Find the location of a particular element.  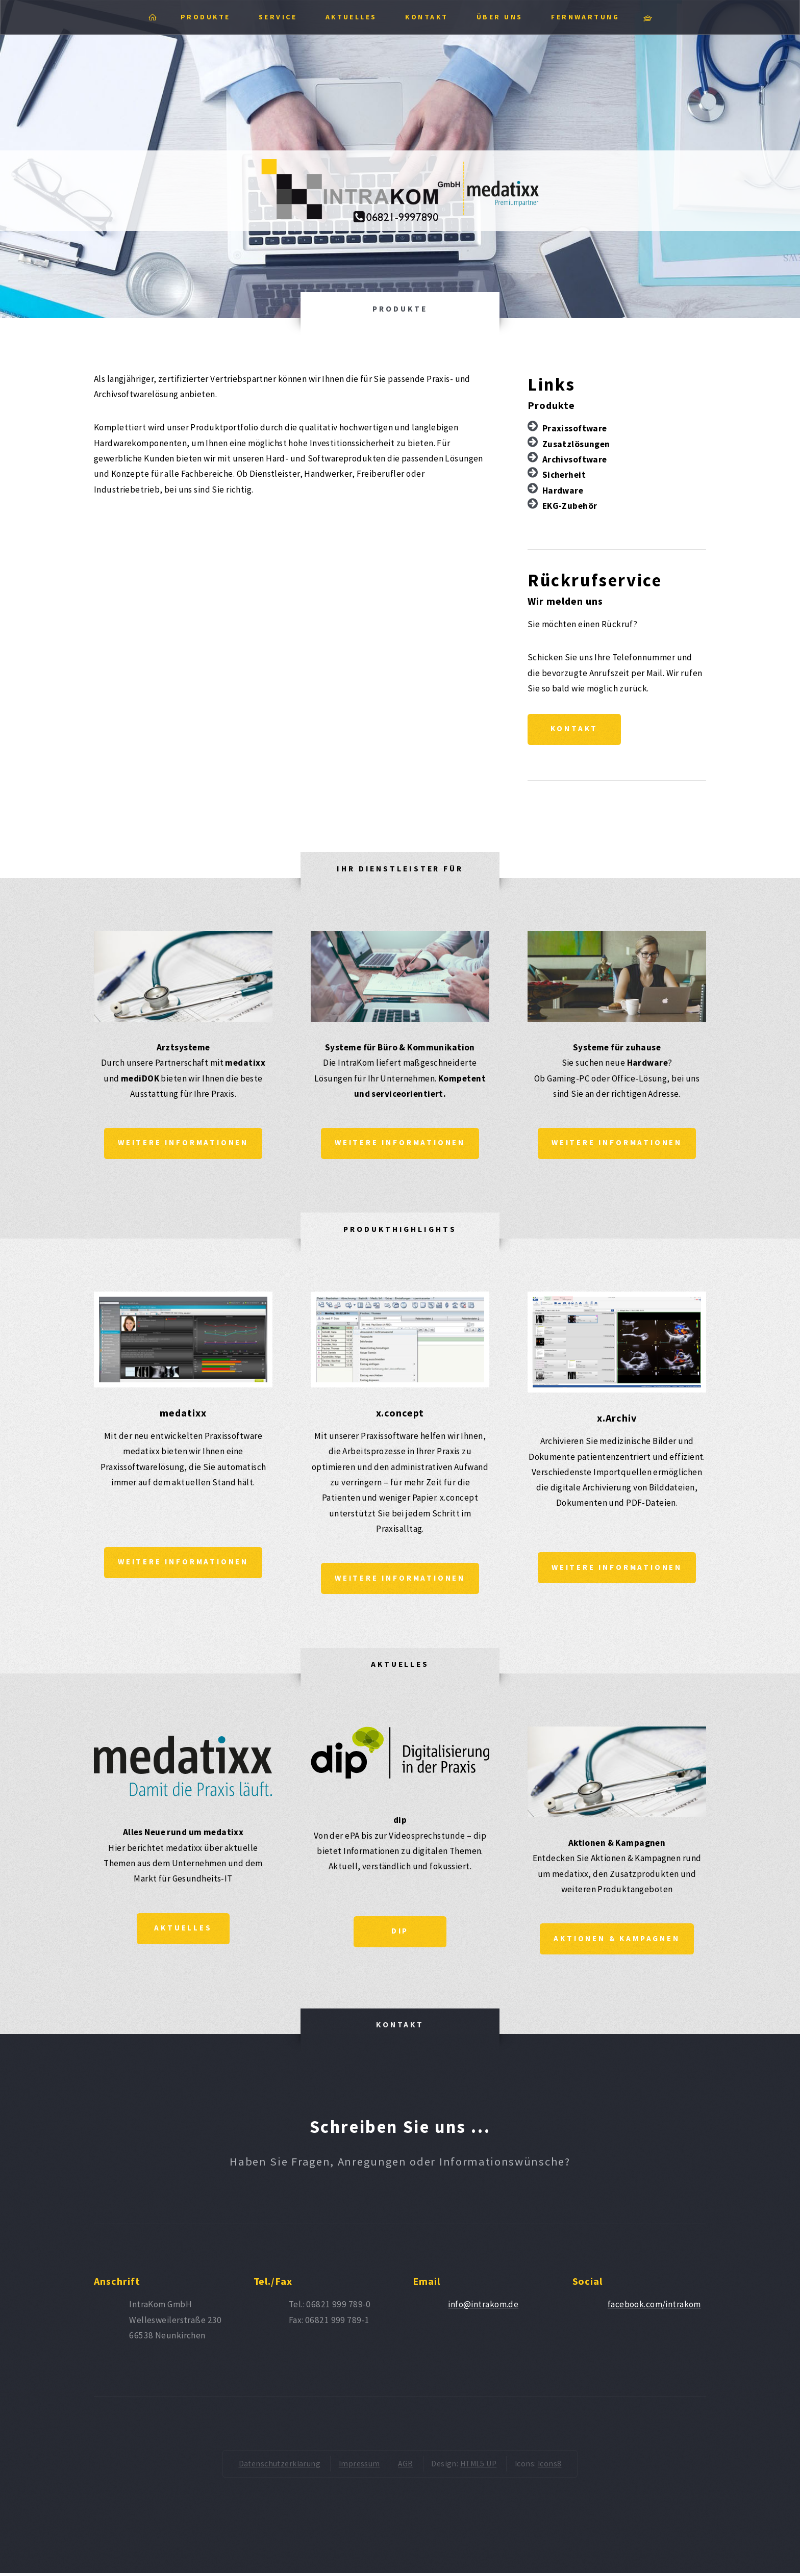

Sicherheit is located at coordinates (564, 474).